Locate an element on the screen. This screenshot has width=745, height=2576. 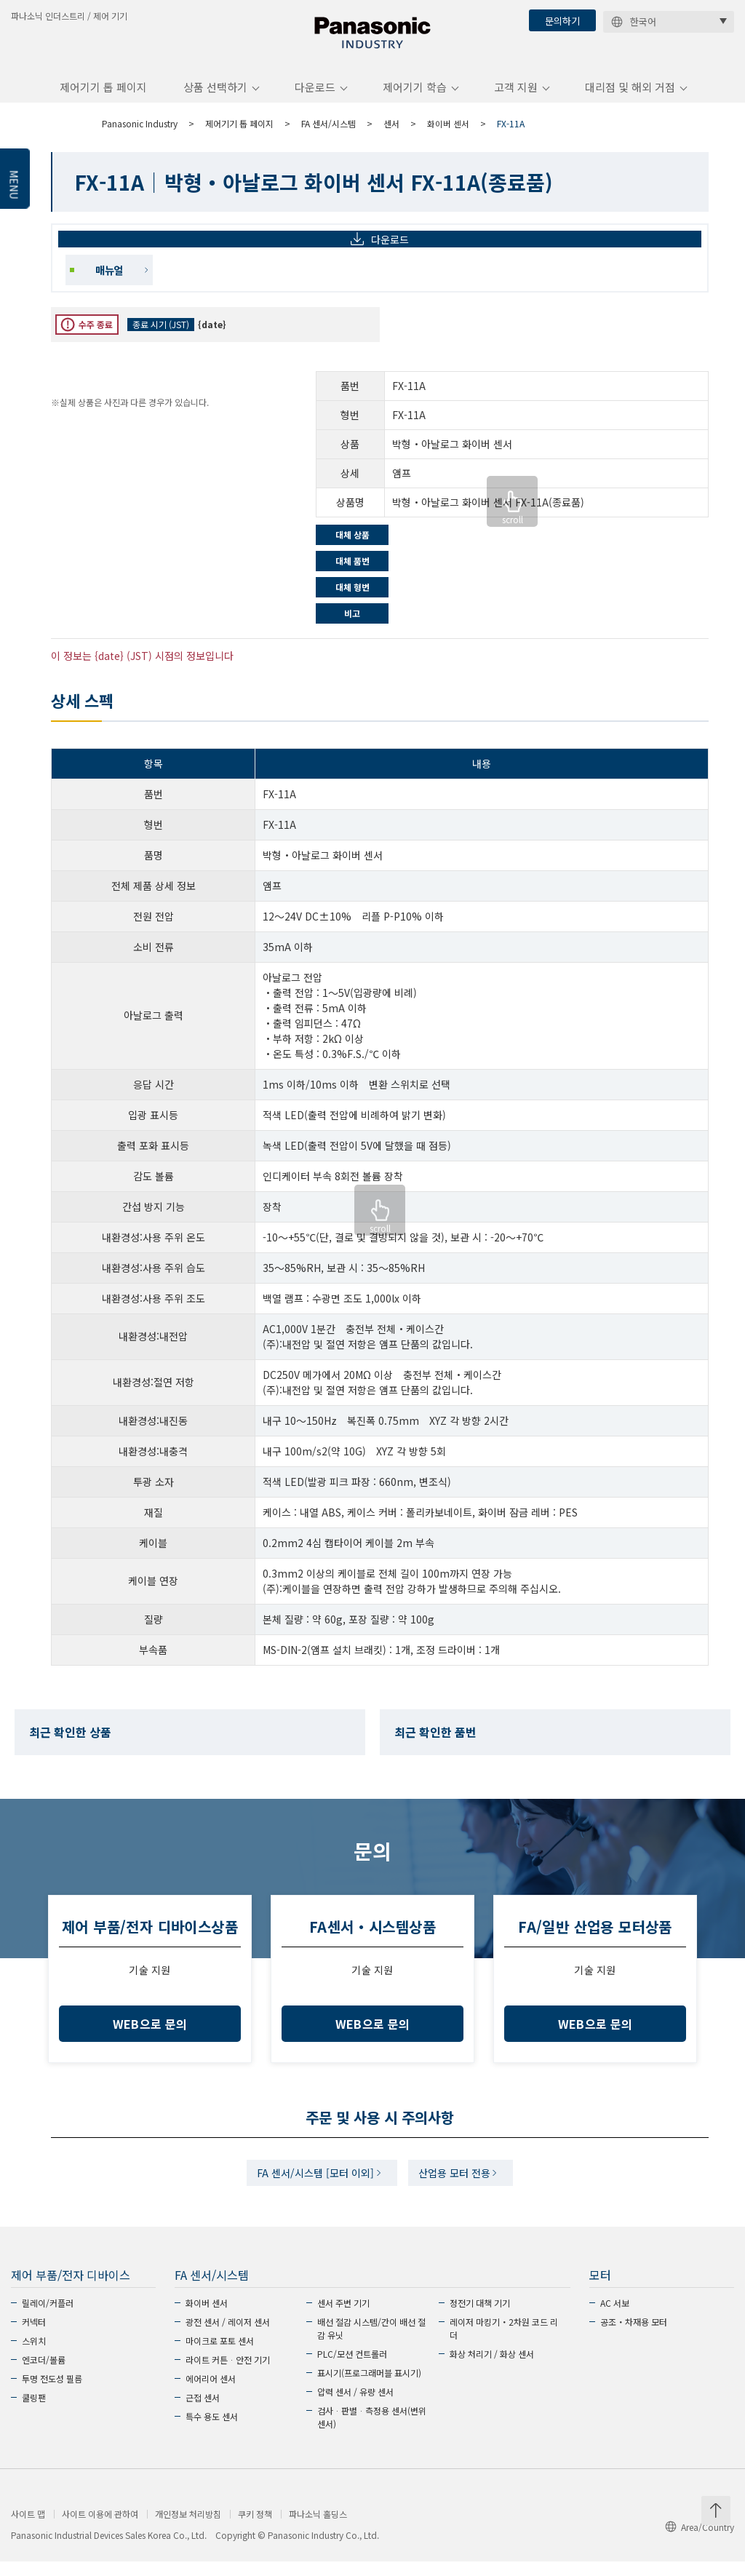
Panasonic Industry is located at coordinates (140, 133).